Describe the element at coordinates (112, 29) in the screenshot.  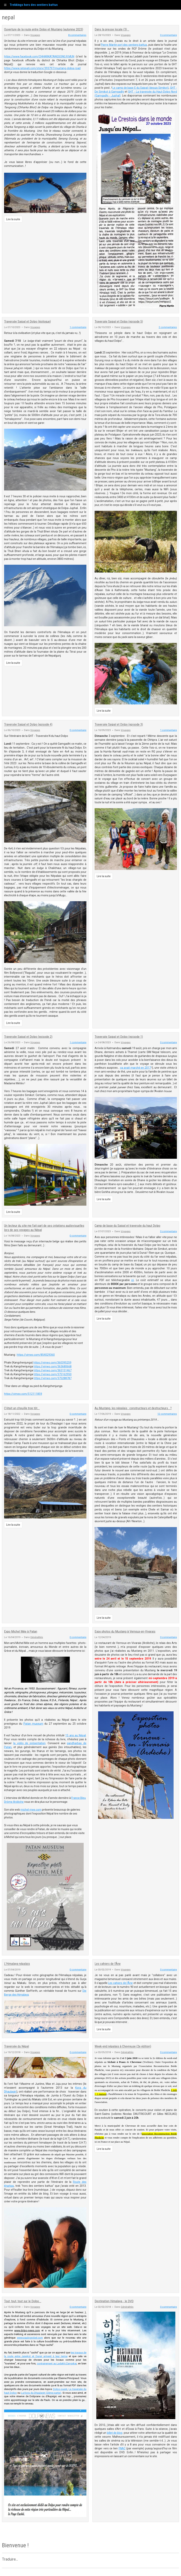
I see `Dans la presse locale (3)...` at that location.